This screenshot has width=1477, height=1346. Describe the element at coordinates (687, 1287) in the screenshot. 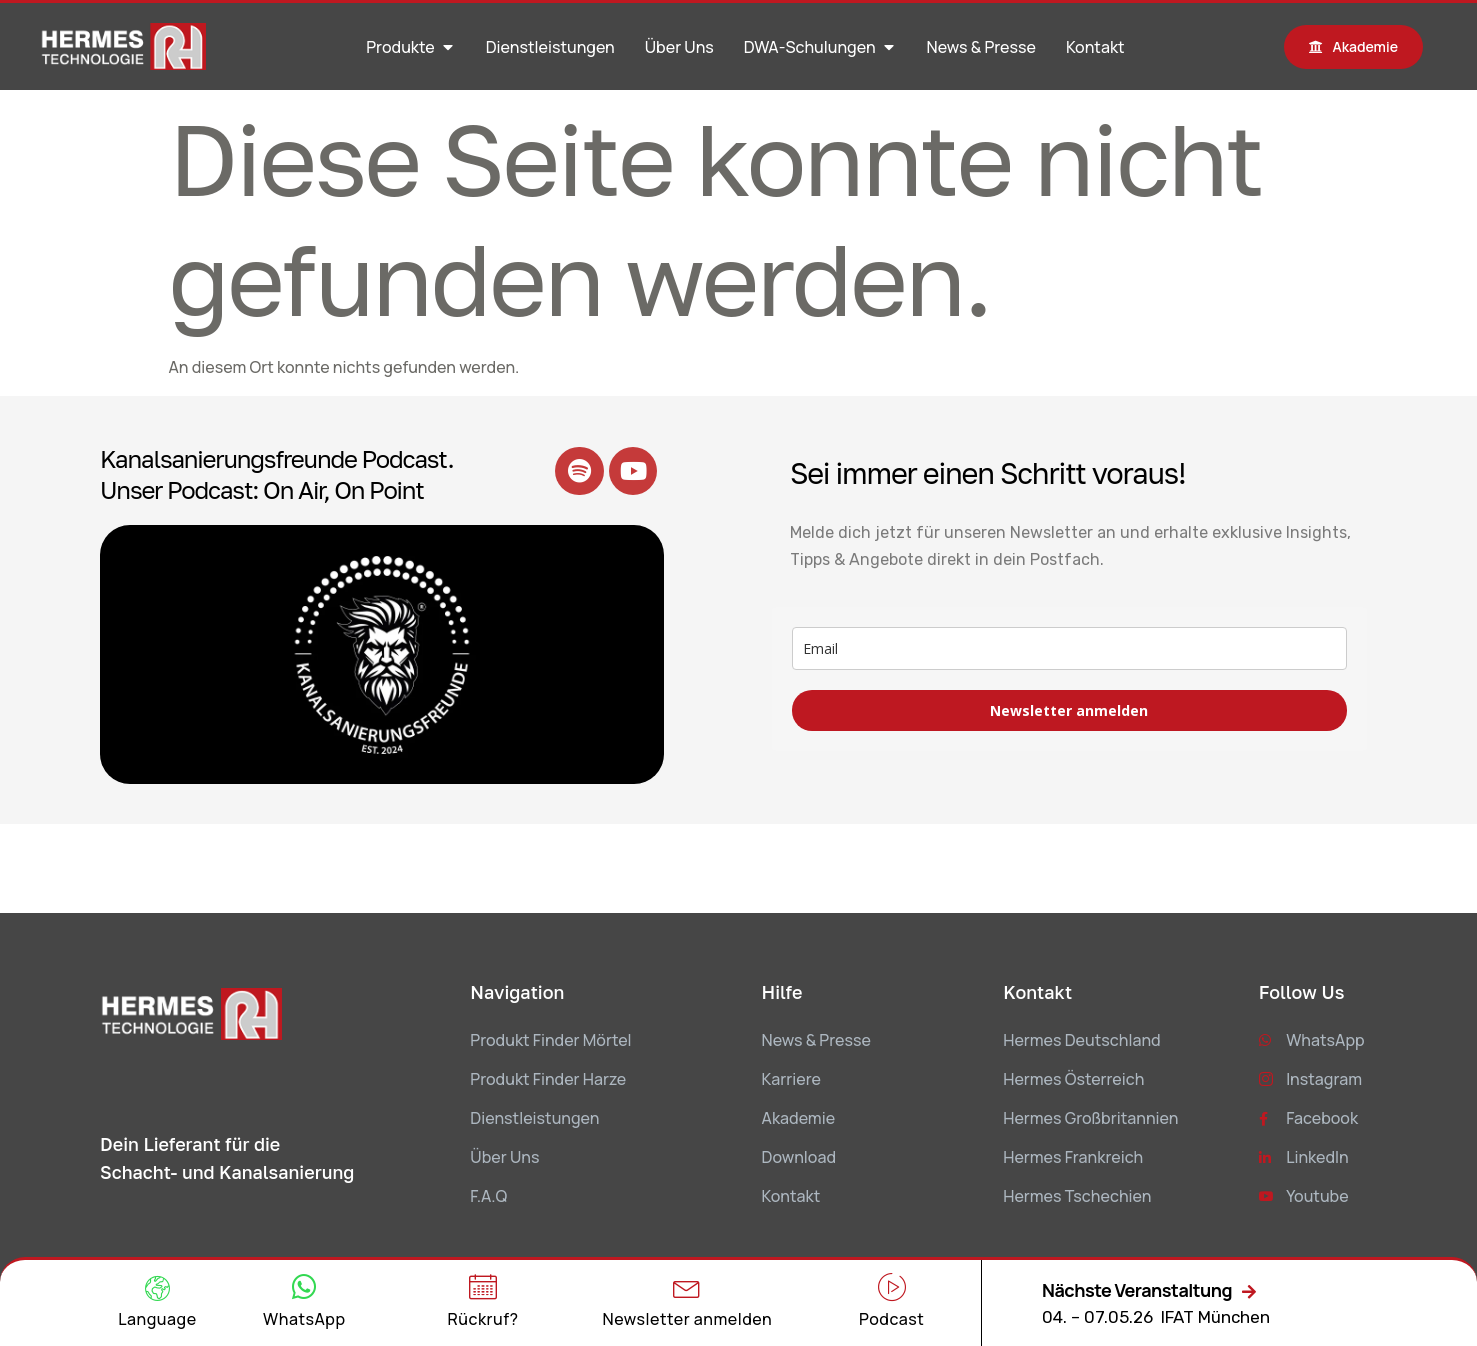

I see `[Newsletter anmelden]` at that location.